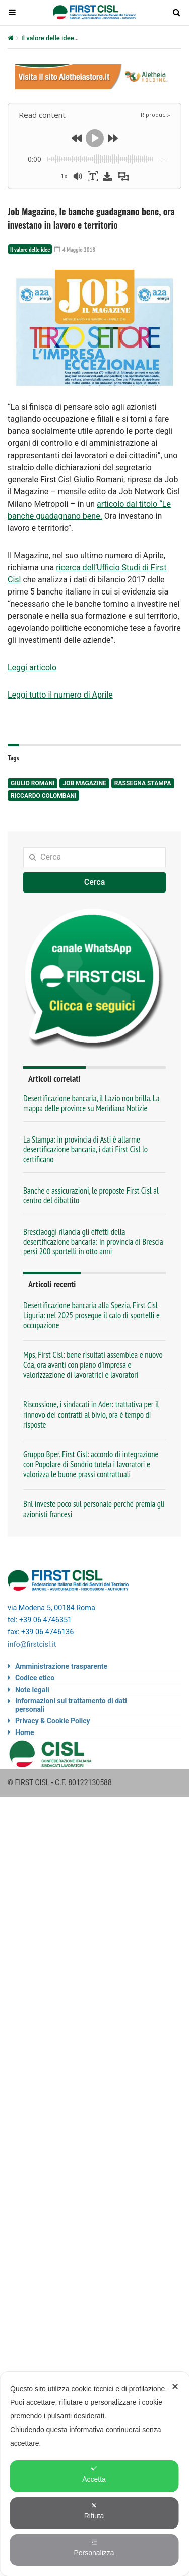 Image resolution: width=189 pixels, height=2576 pixels. What do you see at coordinates (91, 1414) in the screenshot?
I see `Riscossione, i sindacati in Ader: trattativa per il rinnovo dei contratti al bivio, ora è tempo di risposte` at bounding box center [91, 1414].